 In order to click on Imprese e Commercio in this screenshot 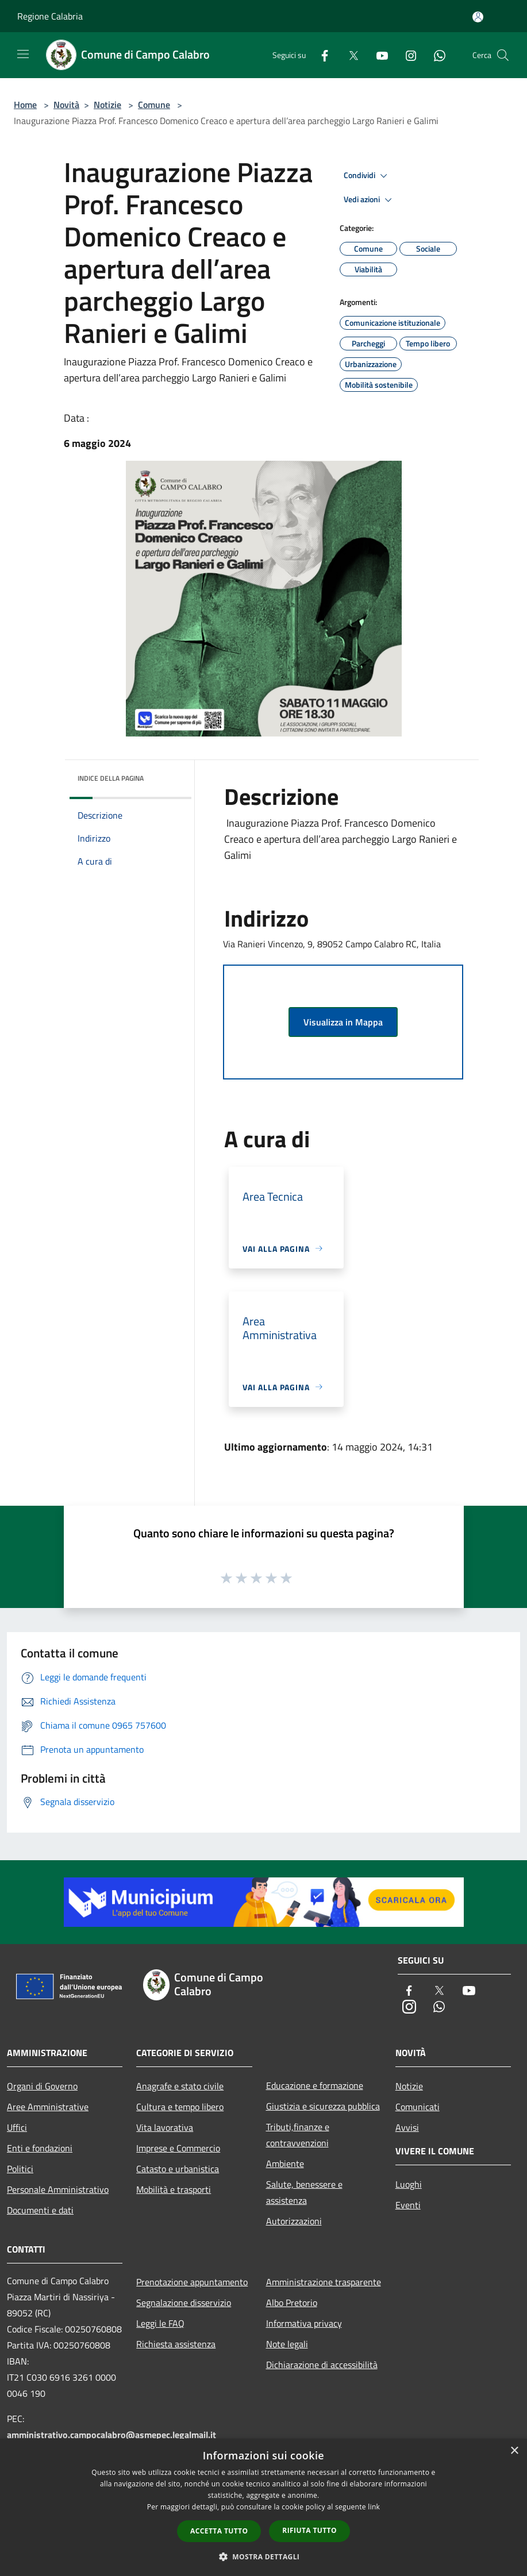, I will do `click(178, 2148)`.